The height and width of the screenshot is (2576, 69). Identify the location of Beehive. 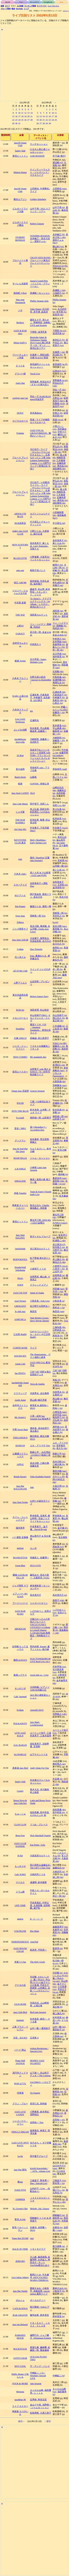
(20, 322).